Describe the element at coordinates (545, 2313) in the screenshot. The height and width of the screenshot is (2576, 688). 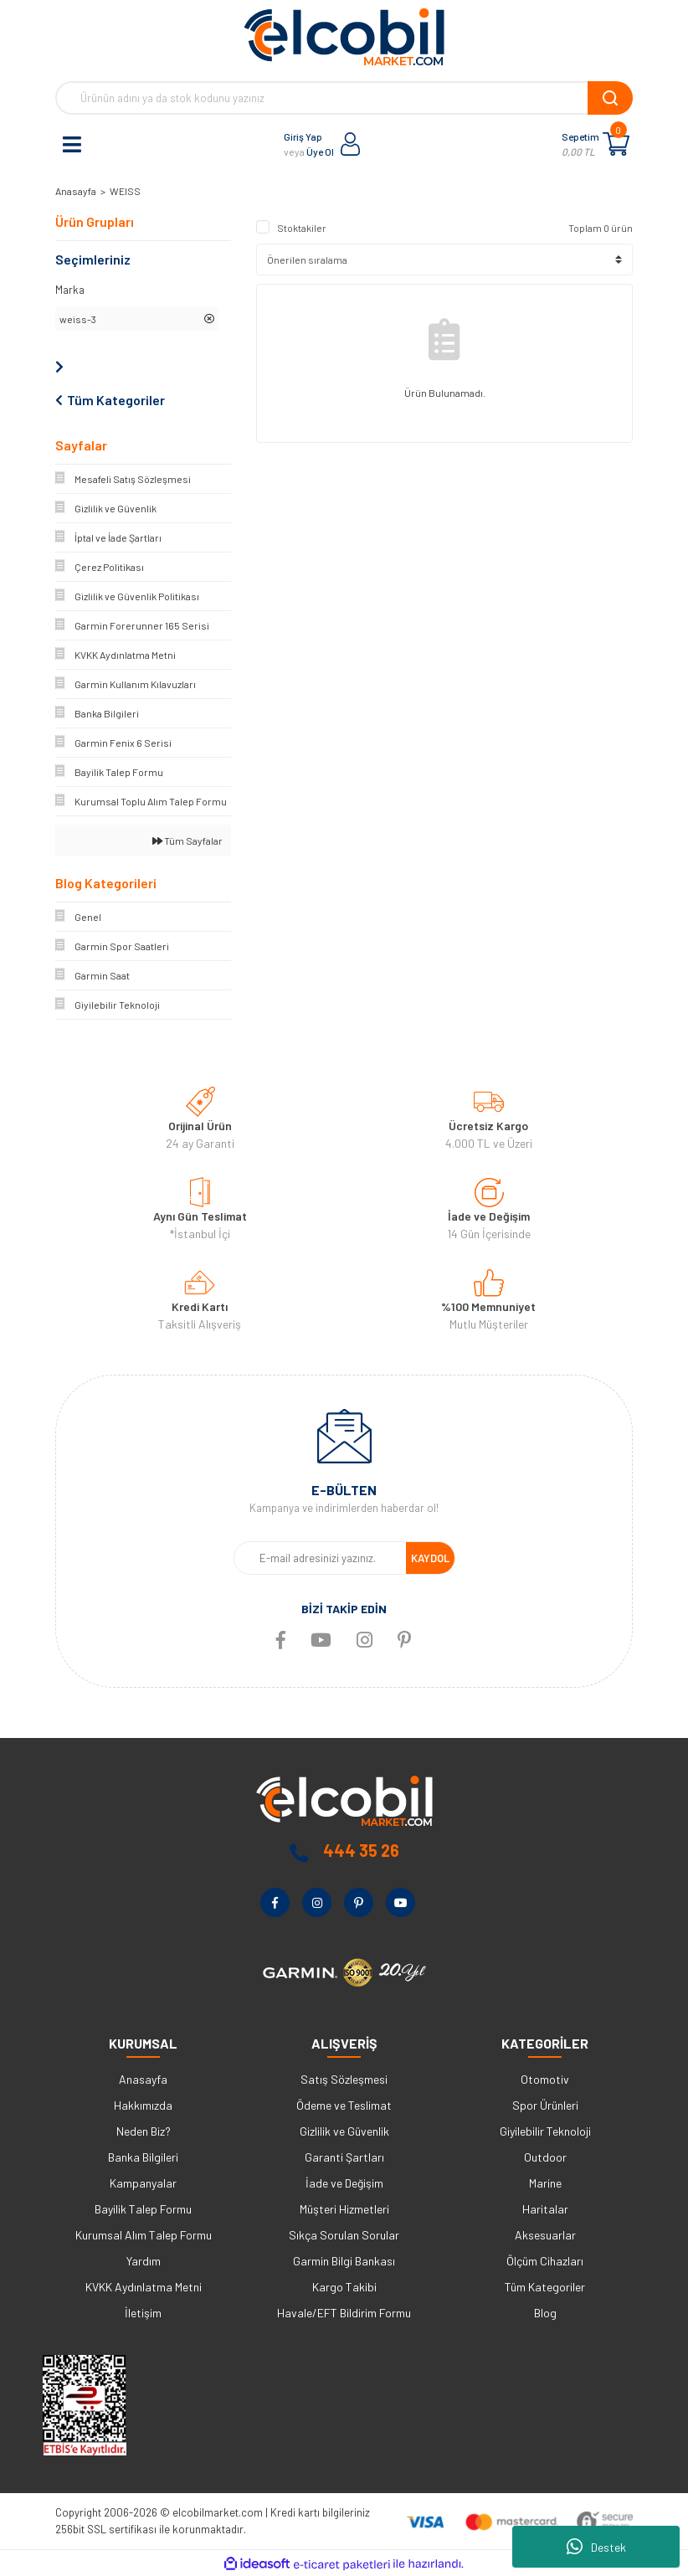
I see `Blog` at that location.